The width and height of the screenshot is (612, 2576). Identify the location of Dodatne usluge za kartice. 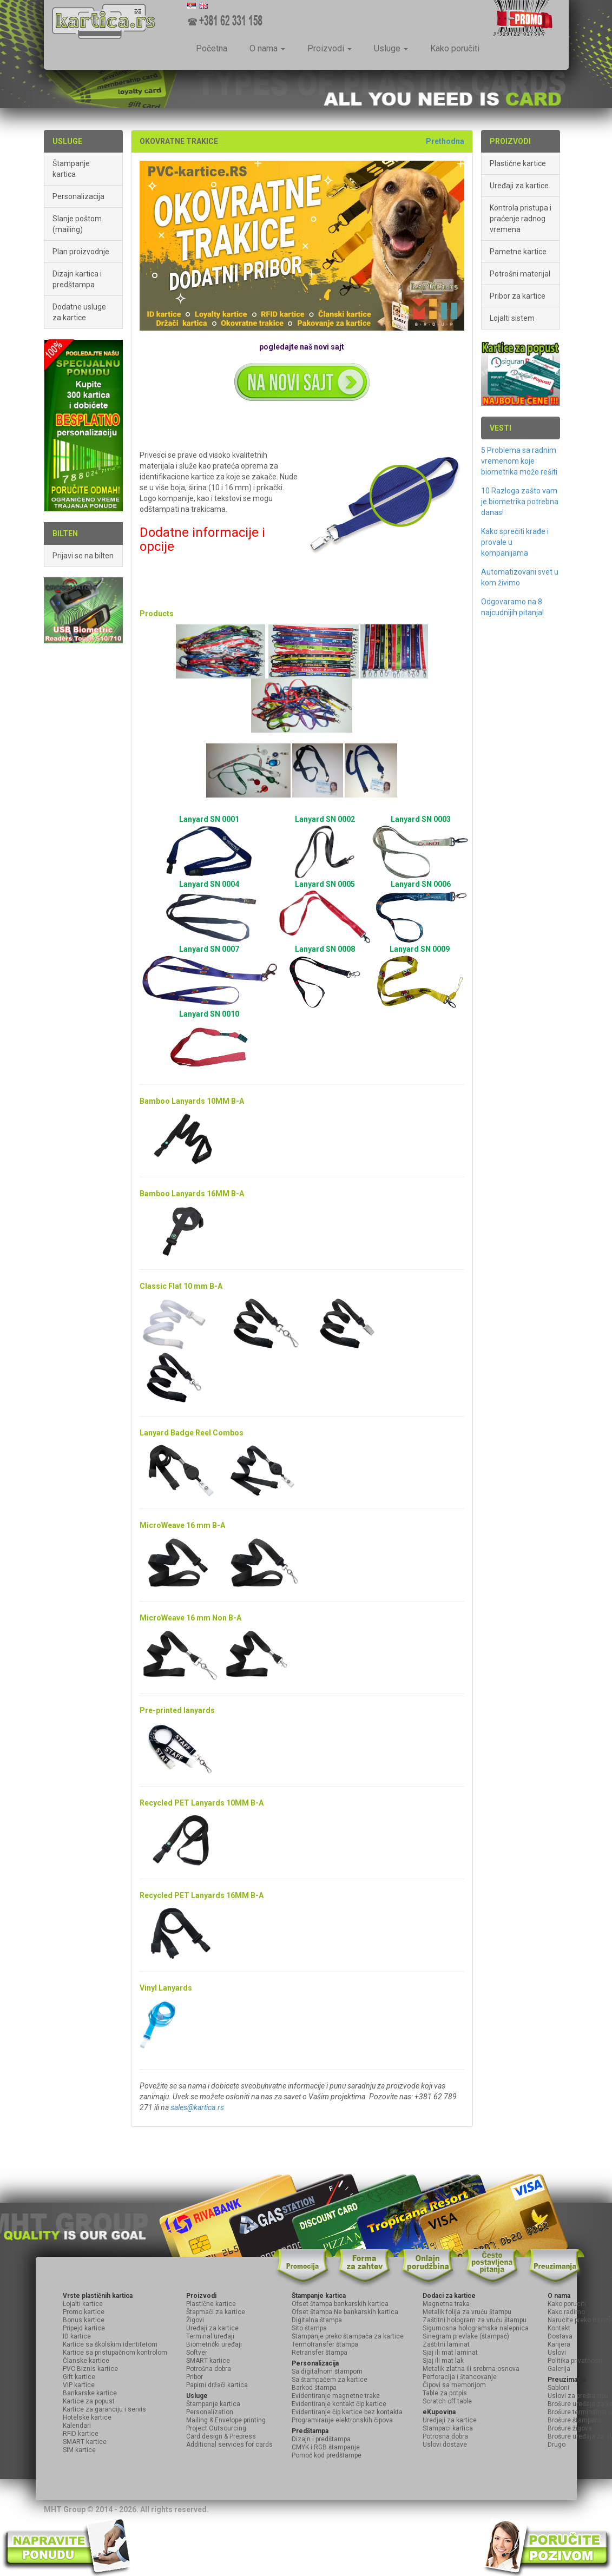
(79, 312).